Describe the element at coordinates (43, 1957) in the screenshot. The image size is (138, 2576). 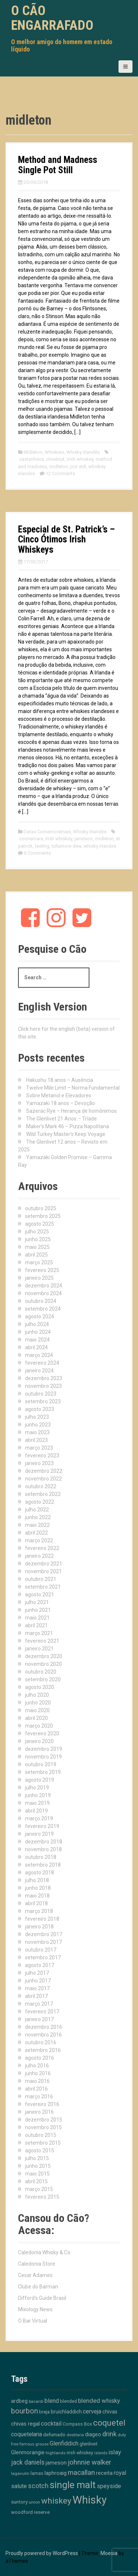
I see `setembro 2017` at that location.